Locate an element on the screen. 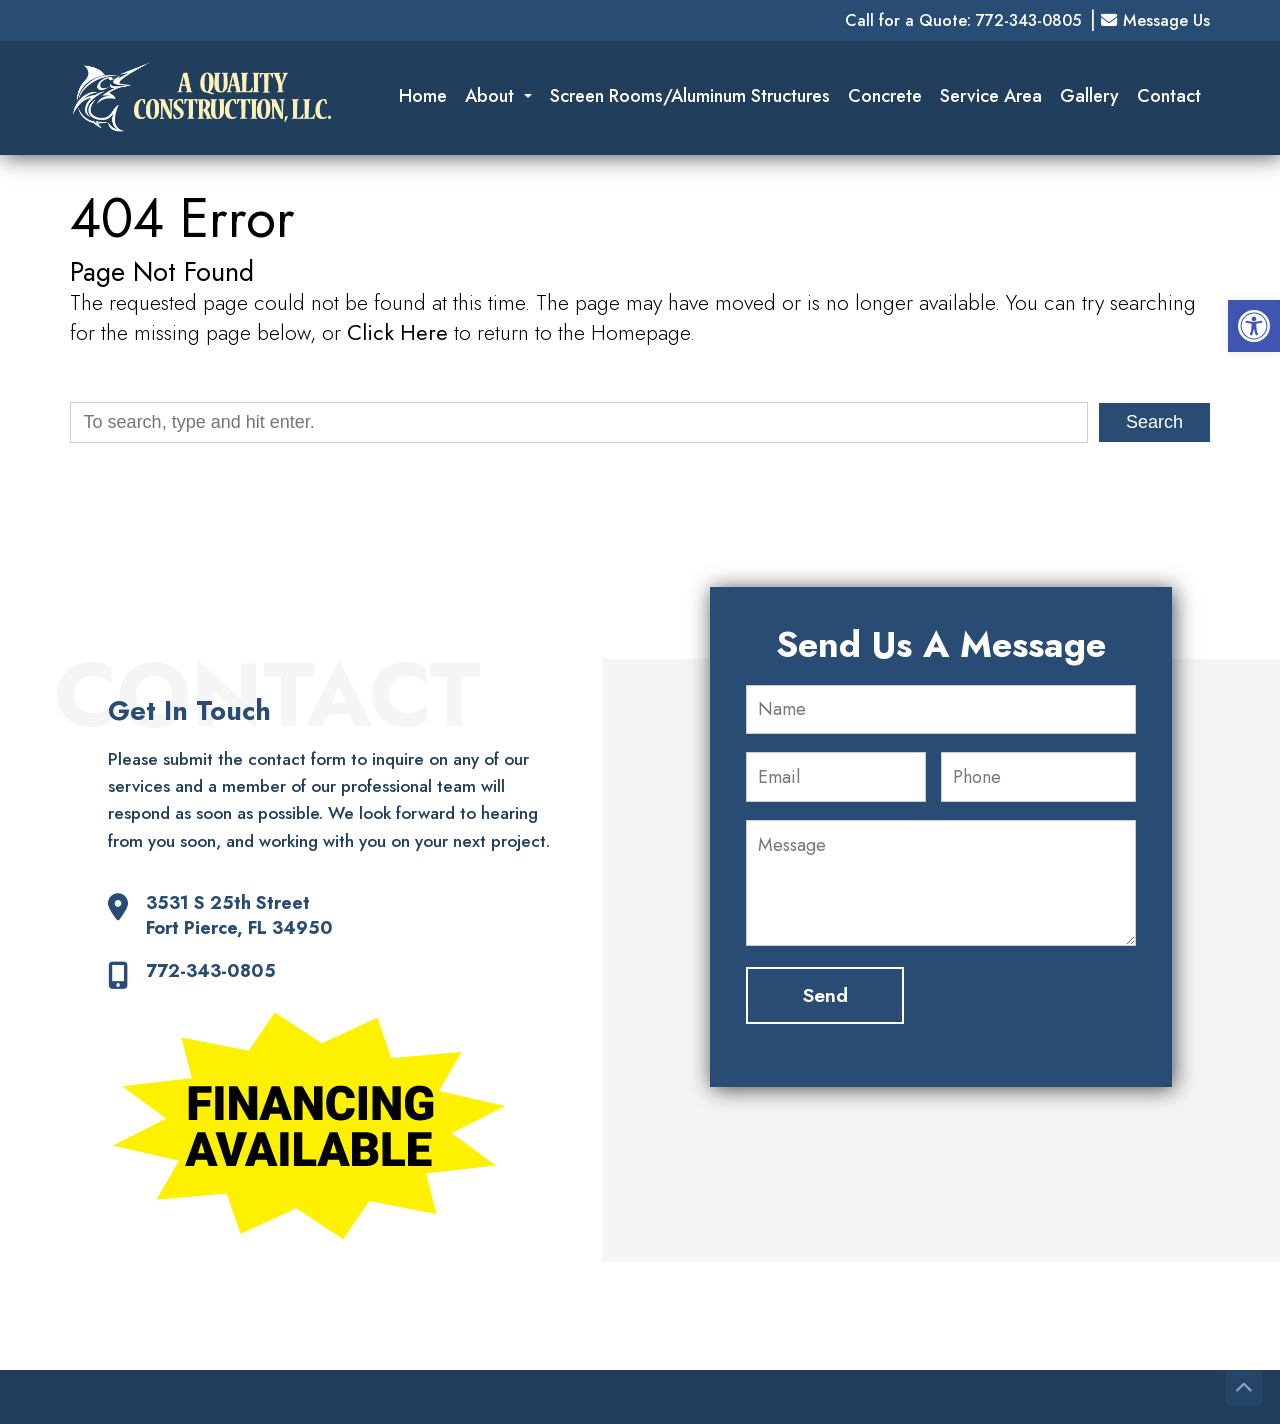 This screenshot has width=1280, height=1424. Service Area is located at coordinates (991, 96).